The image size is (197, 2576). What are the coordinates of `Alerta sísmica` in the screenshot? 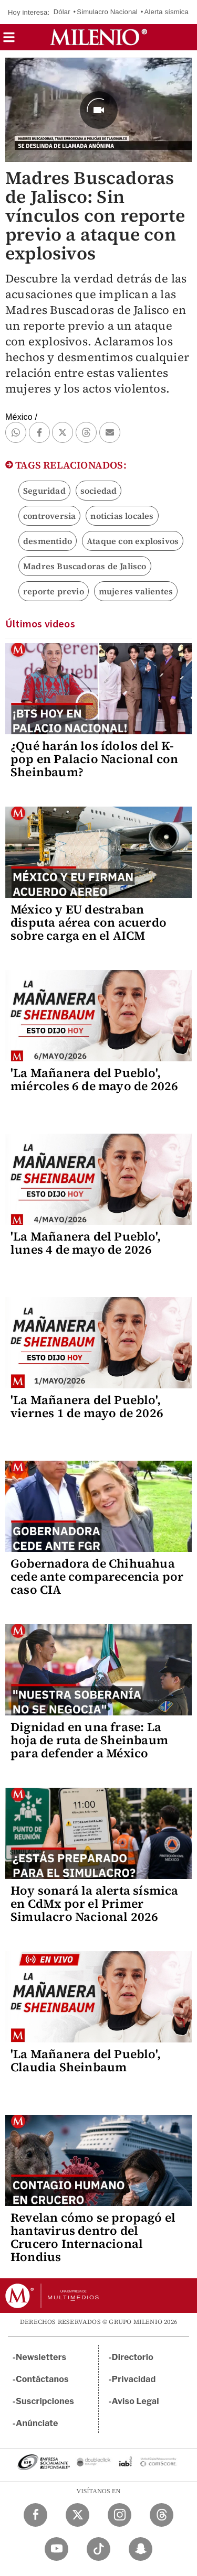 It's located at (166, 12).